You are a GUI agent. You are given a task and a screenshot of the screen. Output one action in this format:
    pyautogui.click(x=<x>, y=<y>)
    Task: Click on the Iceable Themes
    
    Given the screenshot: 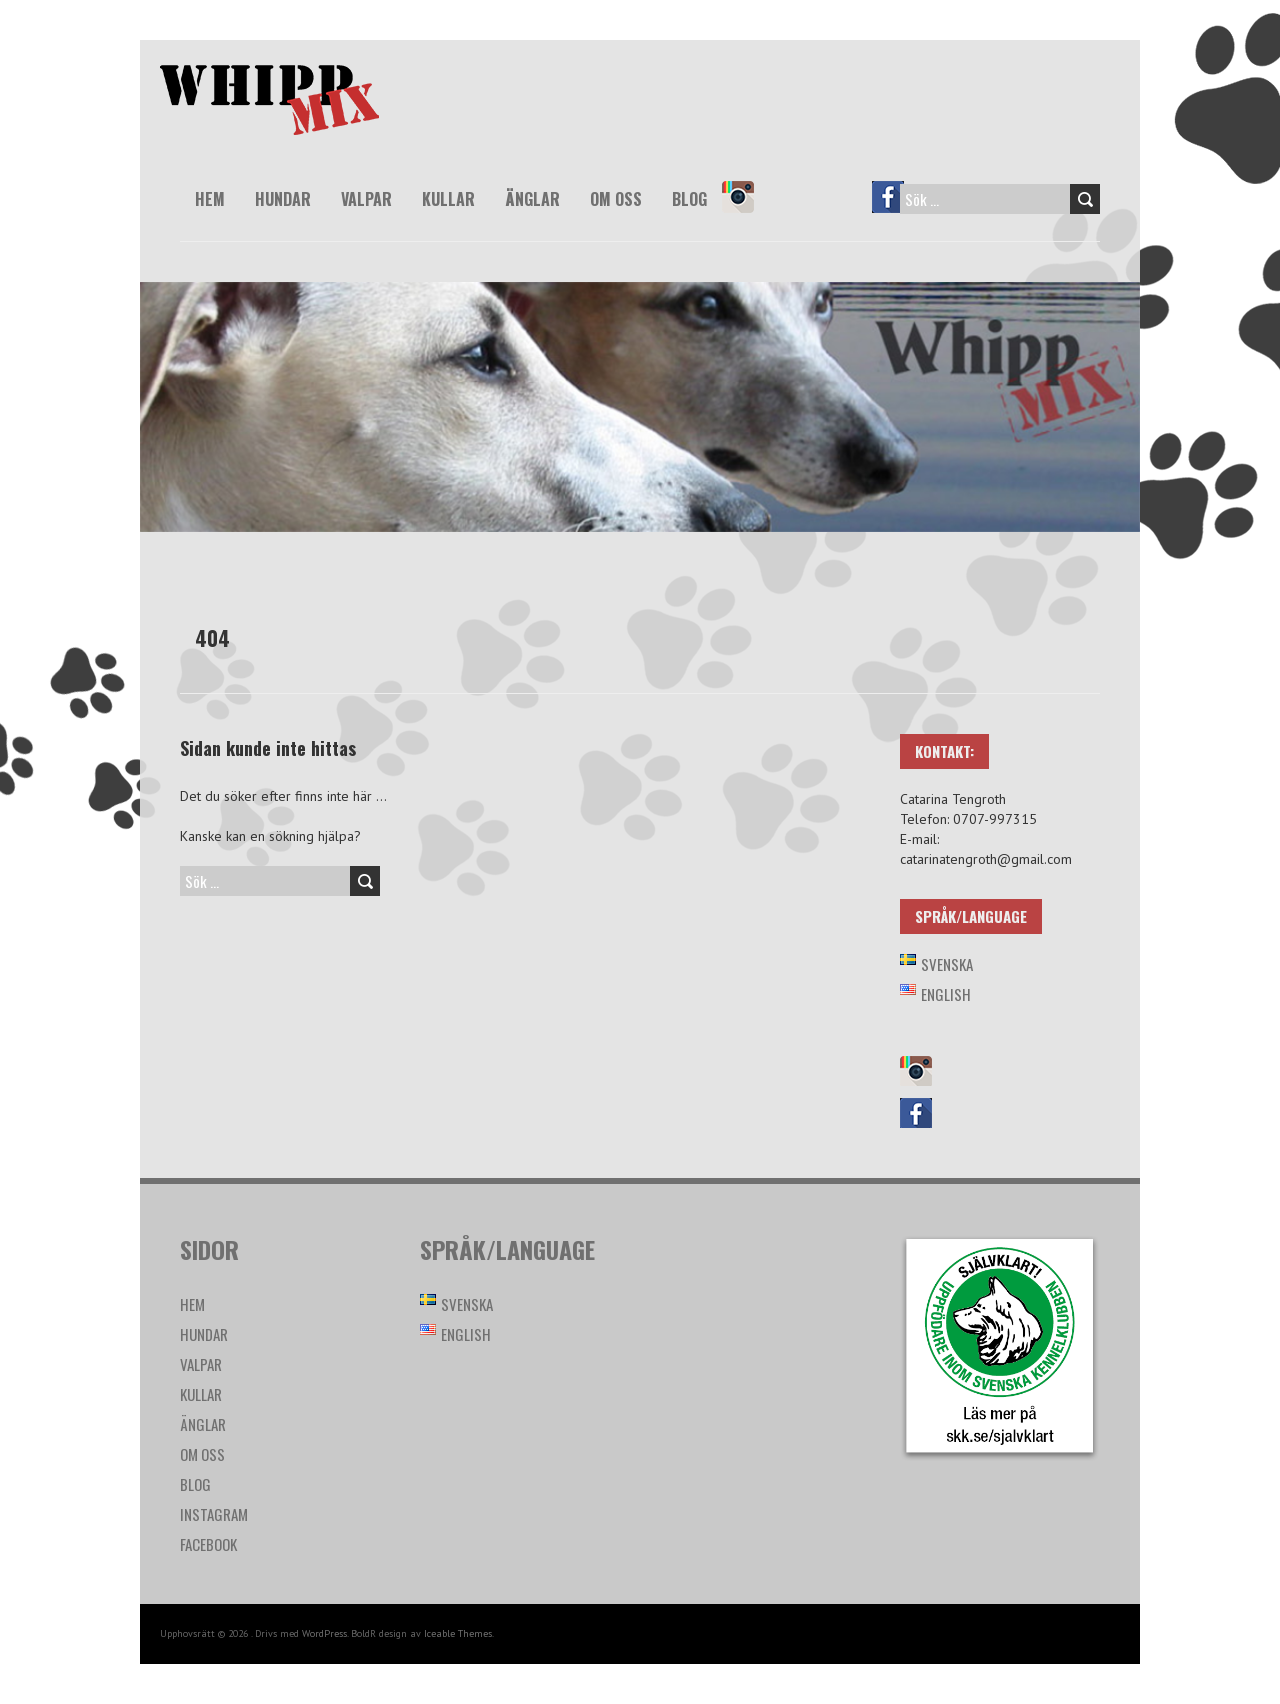 What is the action you would take?
    pyautogui.click(x=458, y=1633)
    